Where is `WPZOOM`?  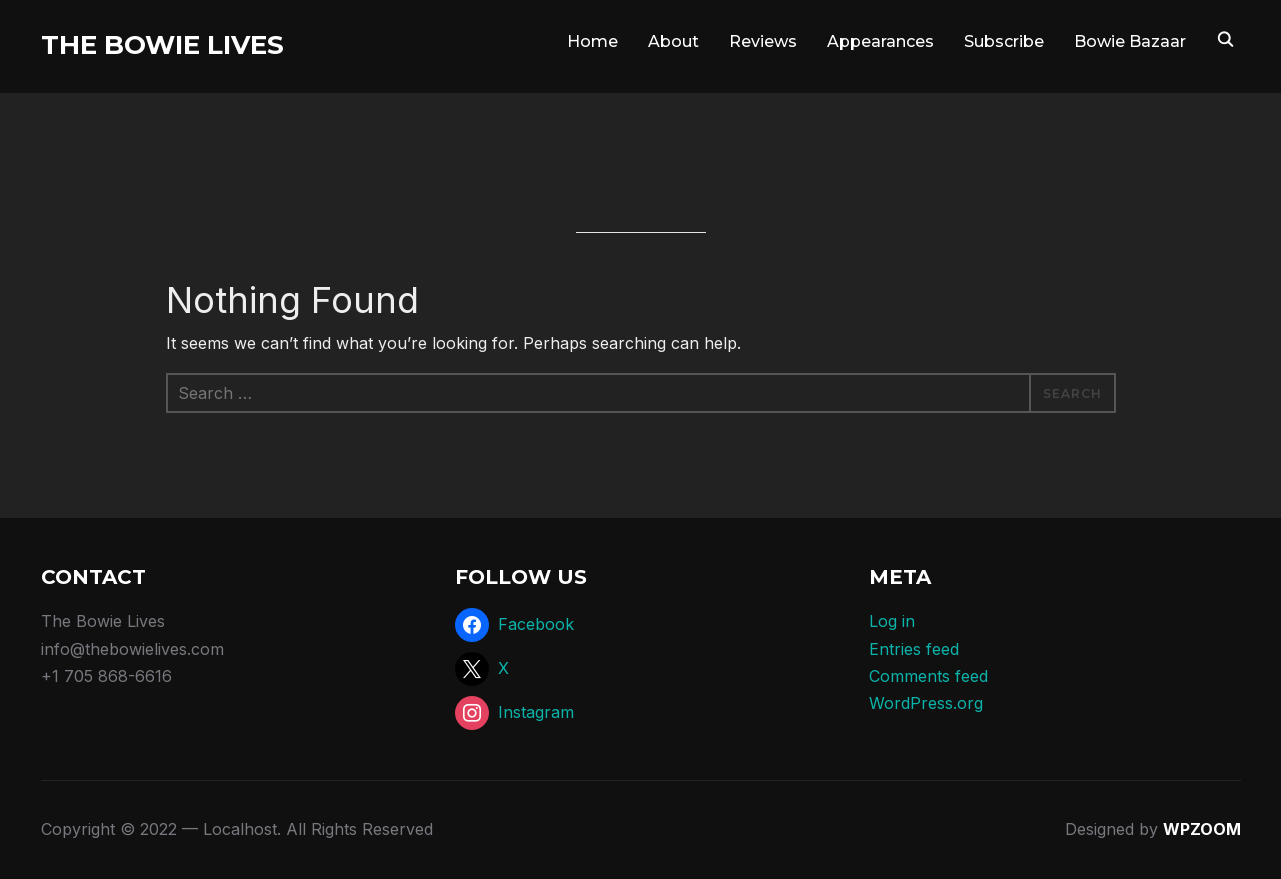 WPZOOM is located at coordinates (1202, 829).